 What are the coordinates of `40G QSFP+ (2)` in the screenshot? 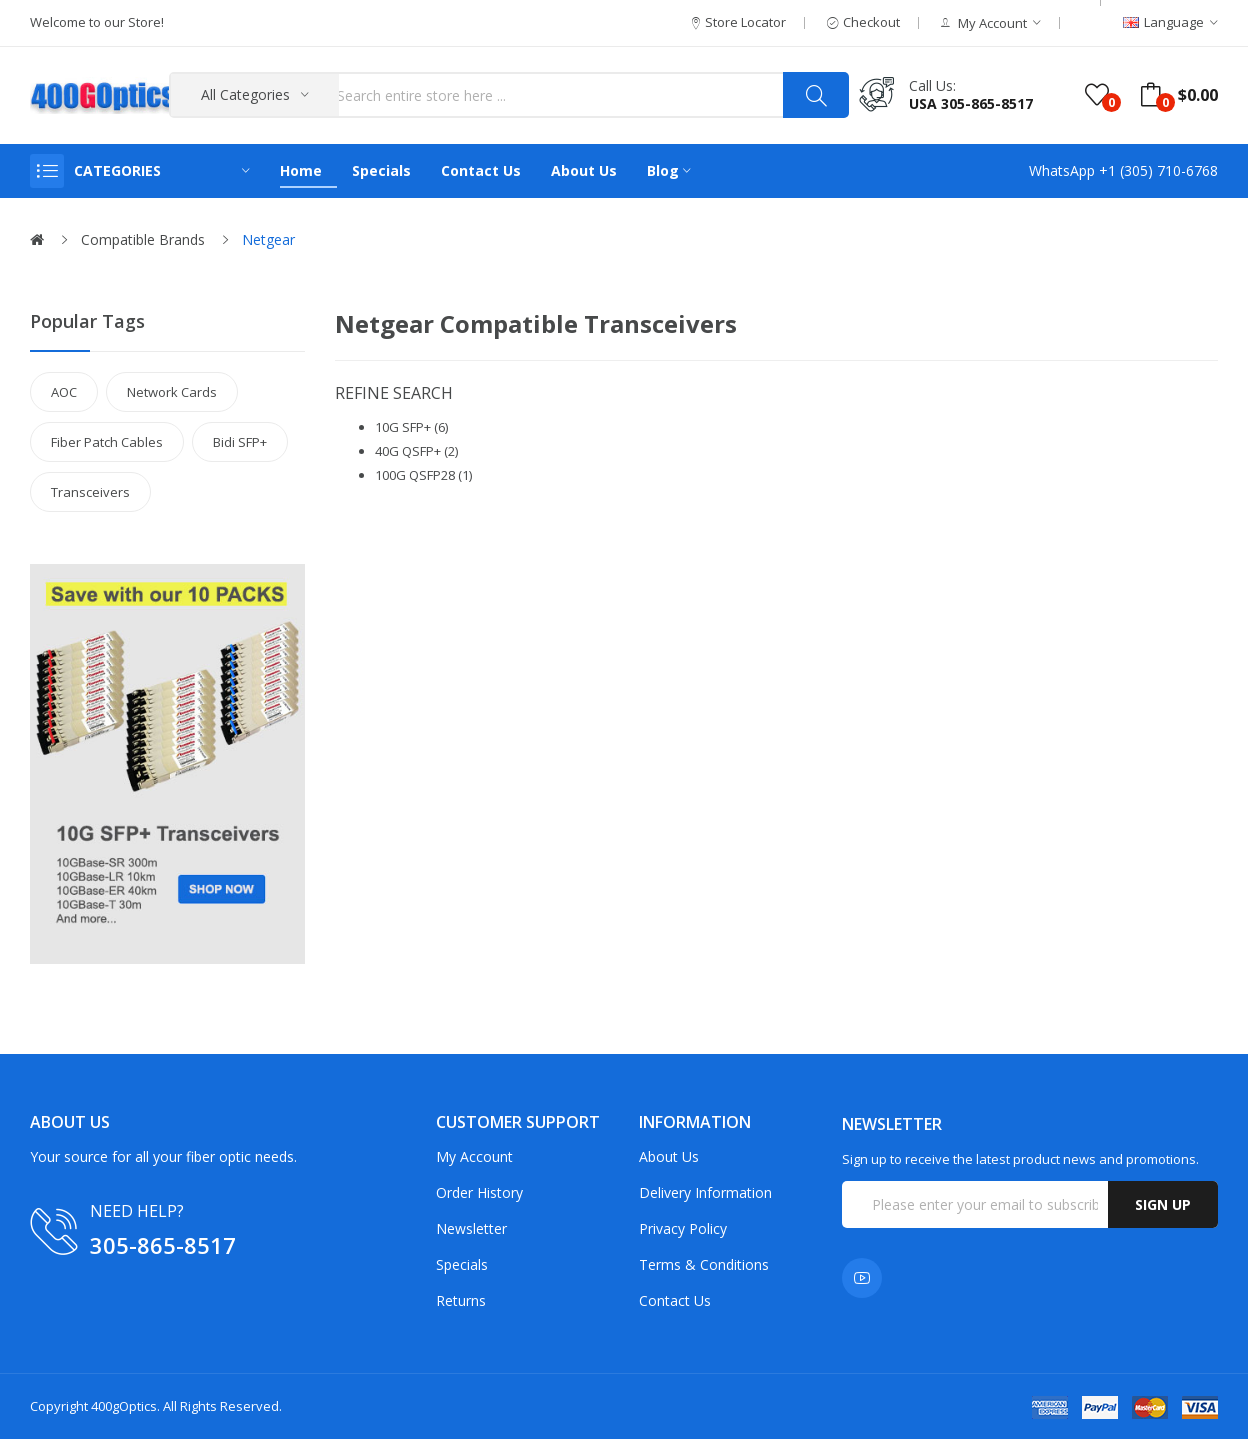 It's located at (416, 451).